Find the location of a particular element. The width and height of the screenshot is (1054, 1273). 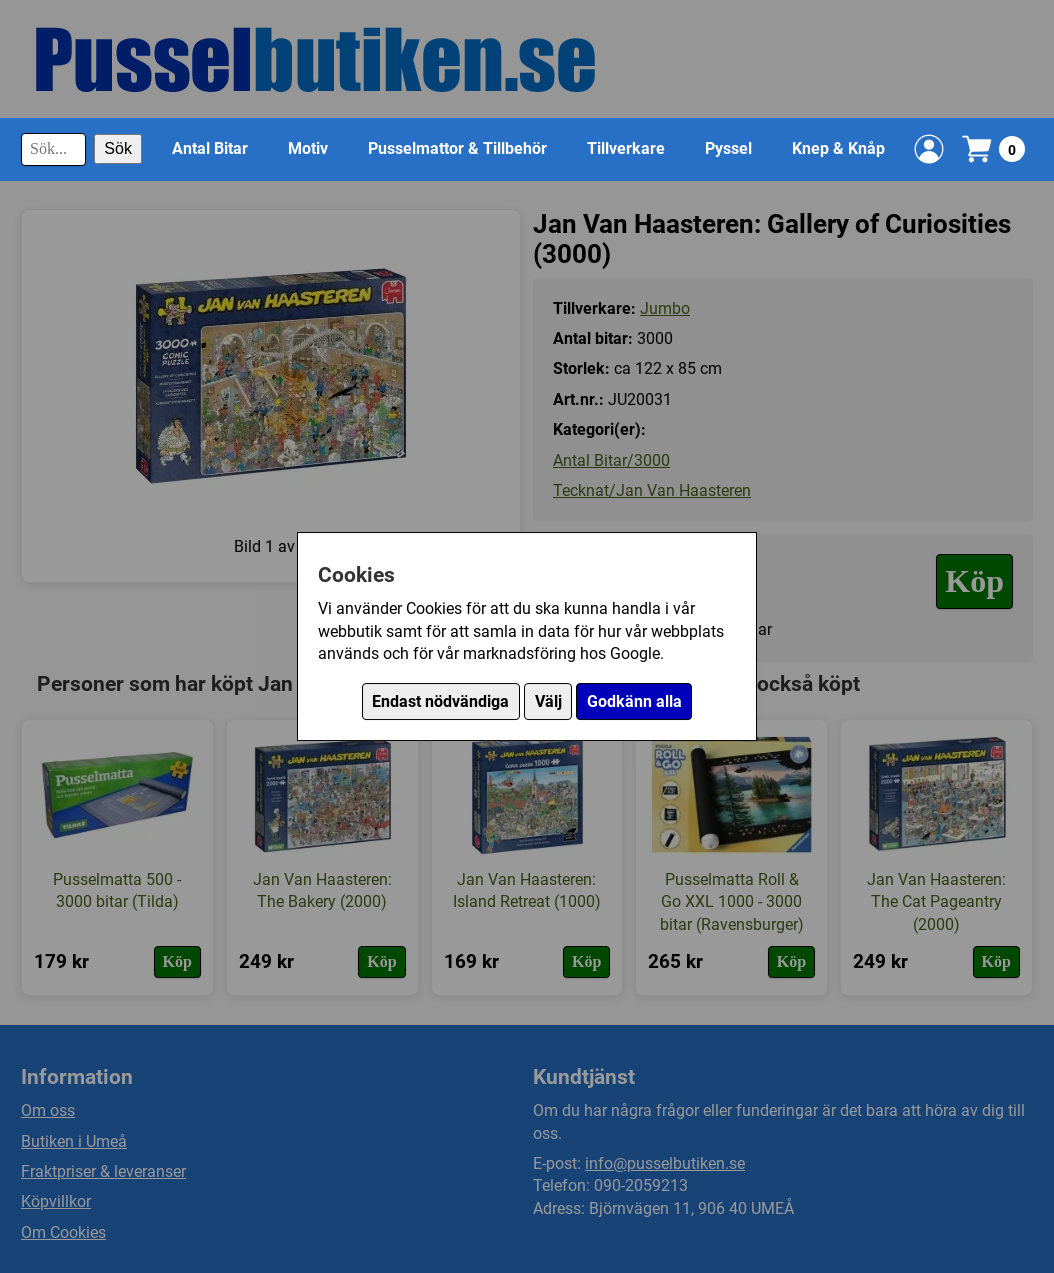

Sök is located at coordinates (118, 148).